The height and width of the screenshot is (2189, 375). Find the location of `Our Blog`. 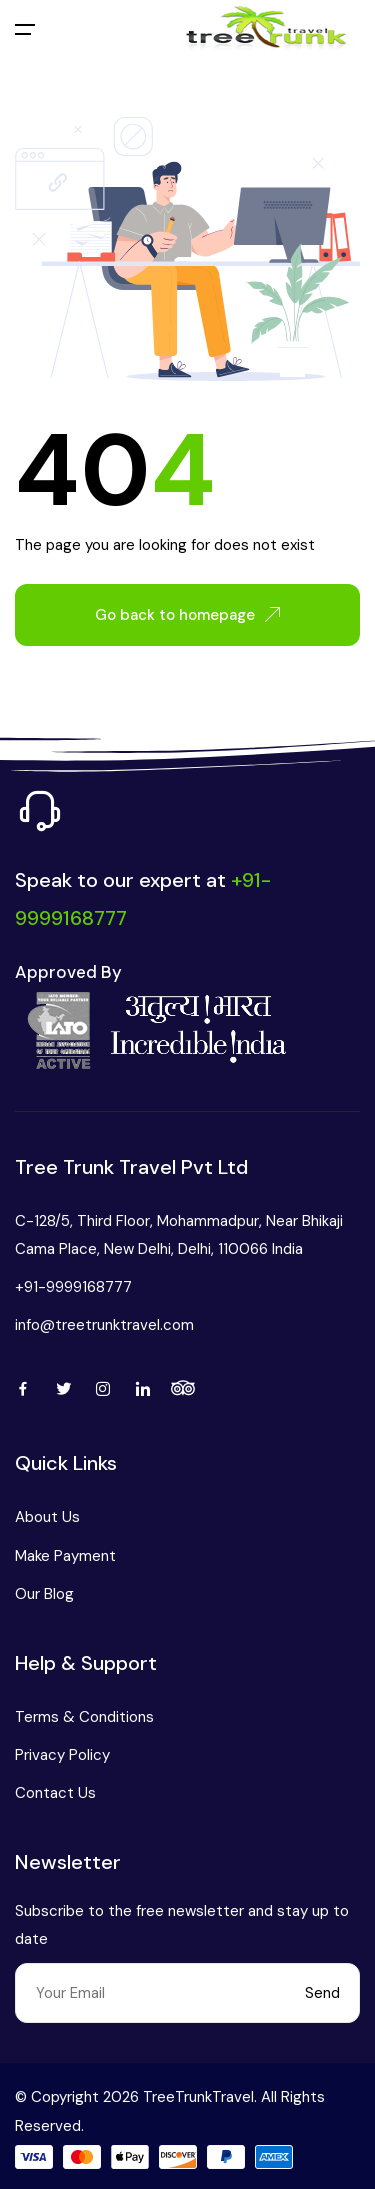

Our Blog is located at coordinates (44, 1594).